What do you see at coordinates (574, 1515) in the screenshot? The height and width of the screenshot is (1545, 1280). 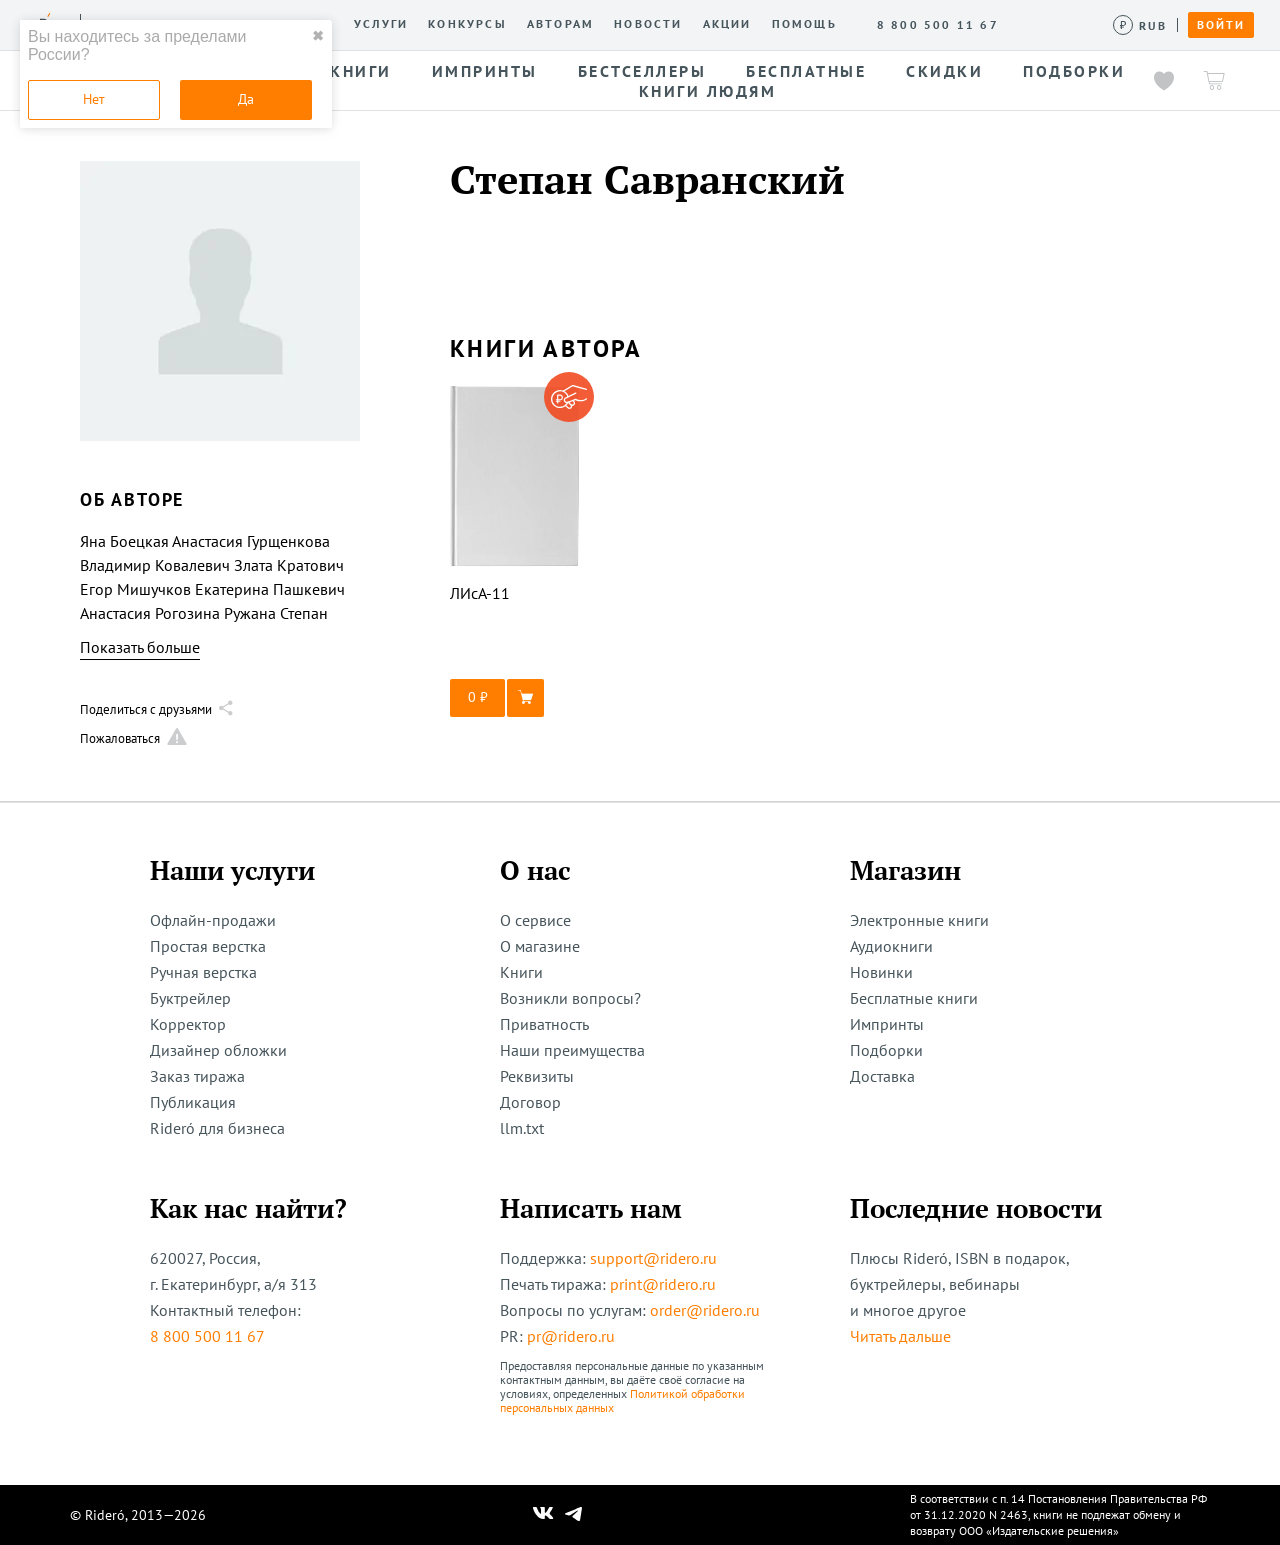 I see `[Наш Телеграм]` at bounding box center [574, 1515].